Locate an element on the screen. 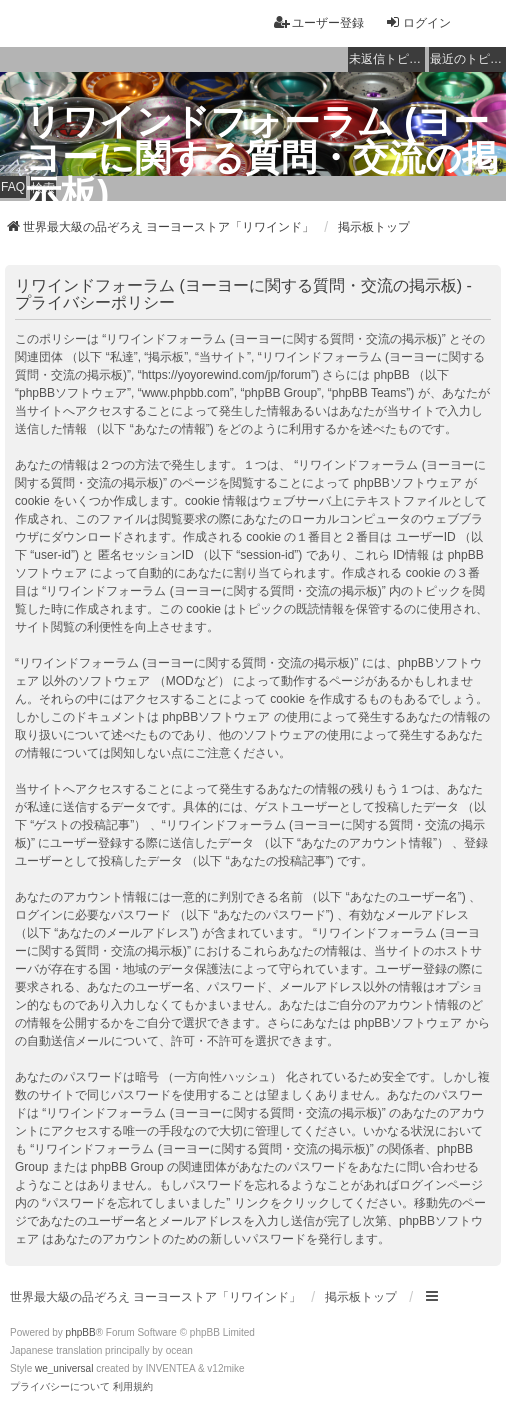 This screenshot has height=1406, width=506. we_universal is located at coordinates (64, 1368).